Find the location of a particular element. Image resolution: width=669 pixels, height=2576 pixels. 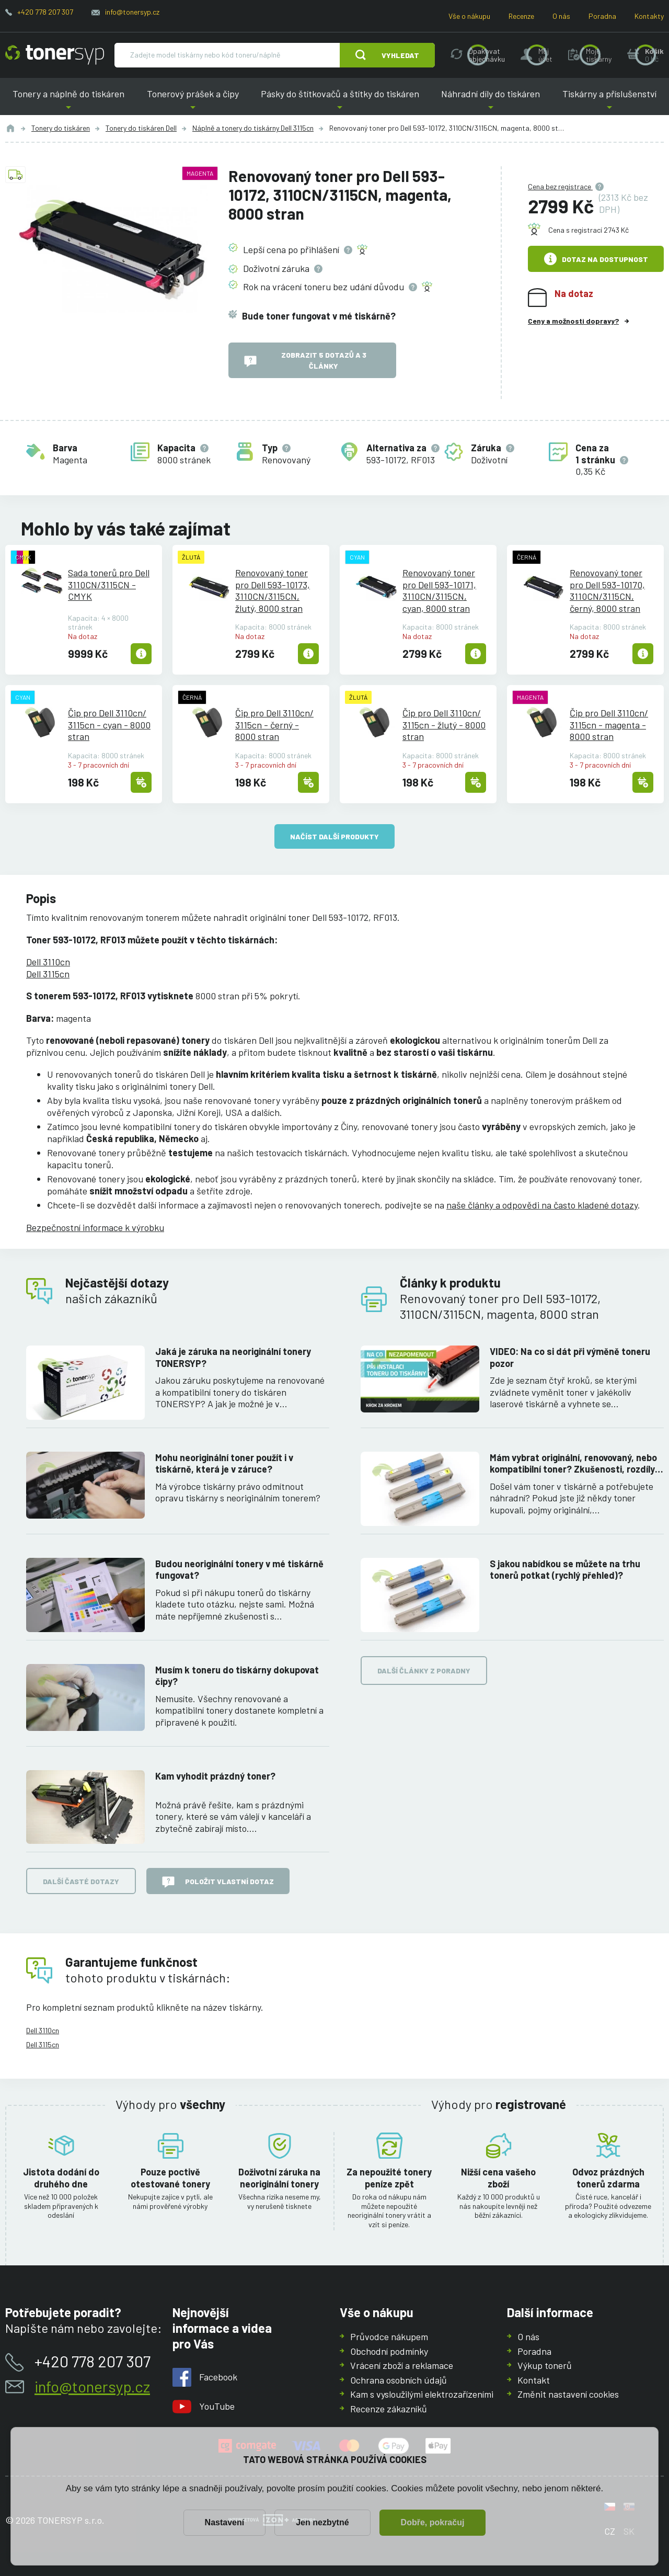

Dell 3110cn is located at coordinates (48, 961).